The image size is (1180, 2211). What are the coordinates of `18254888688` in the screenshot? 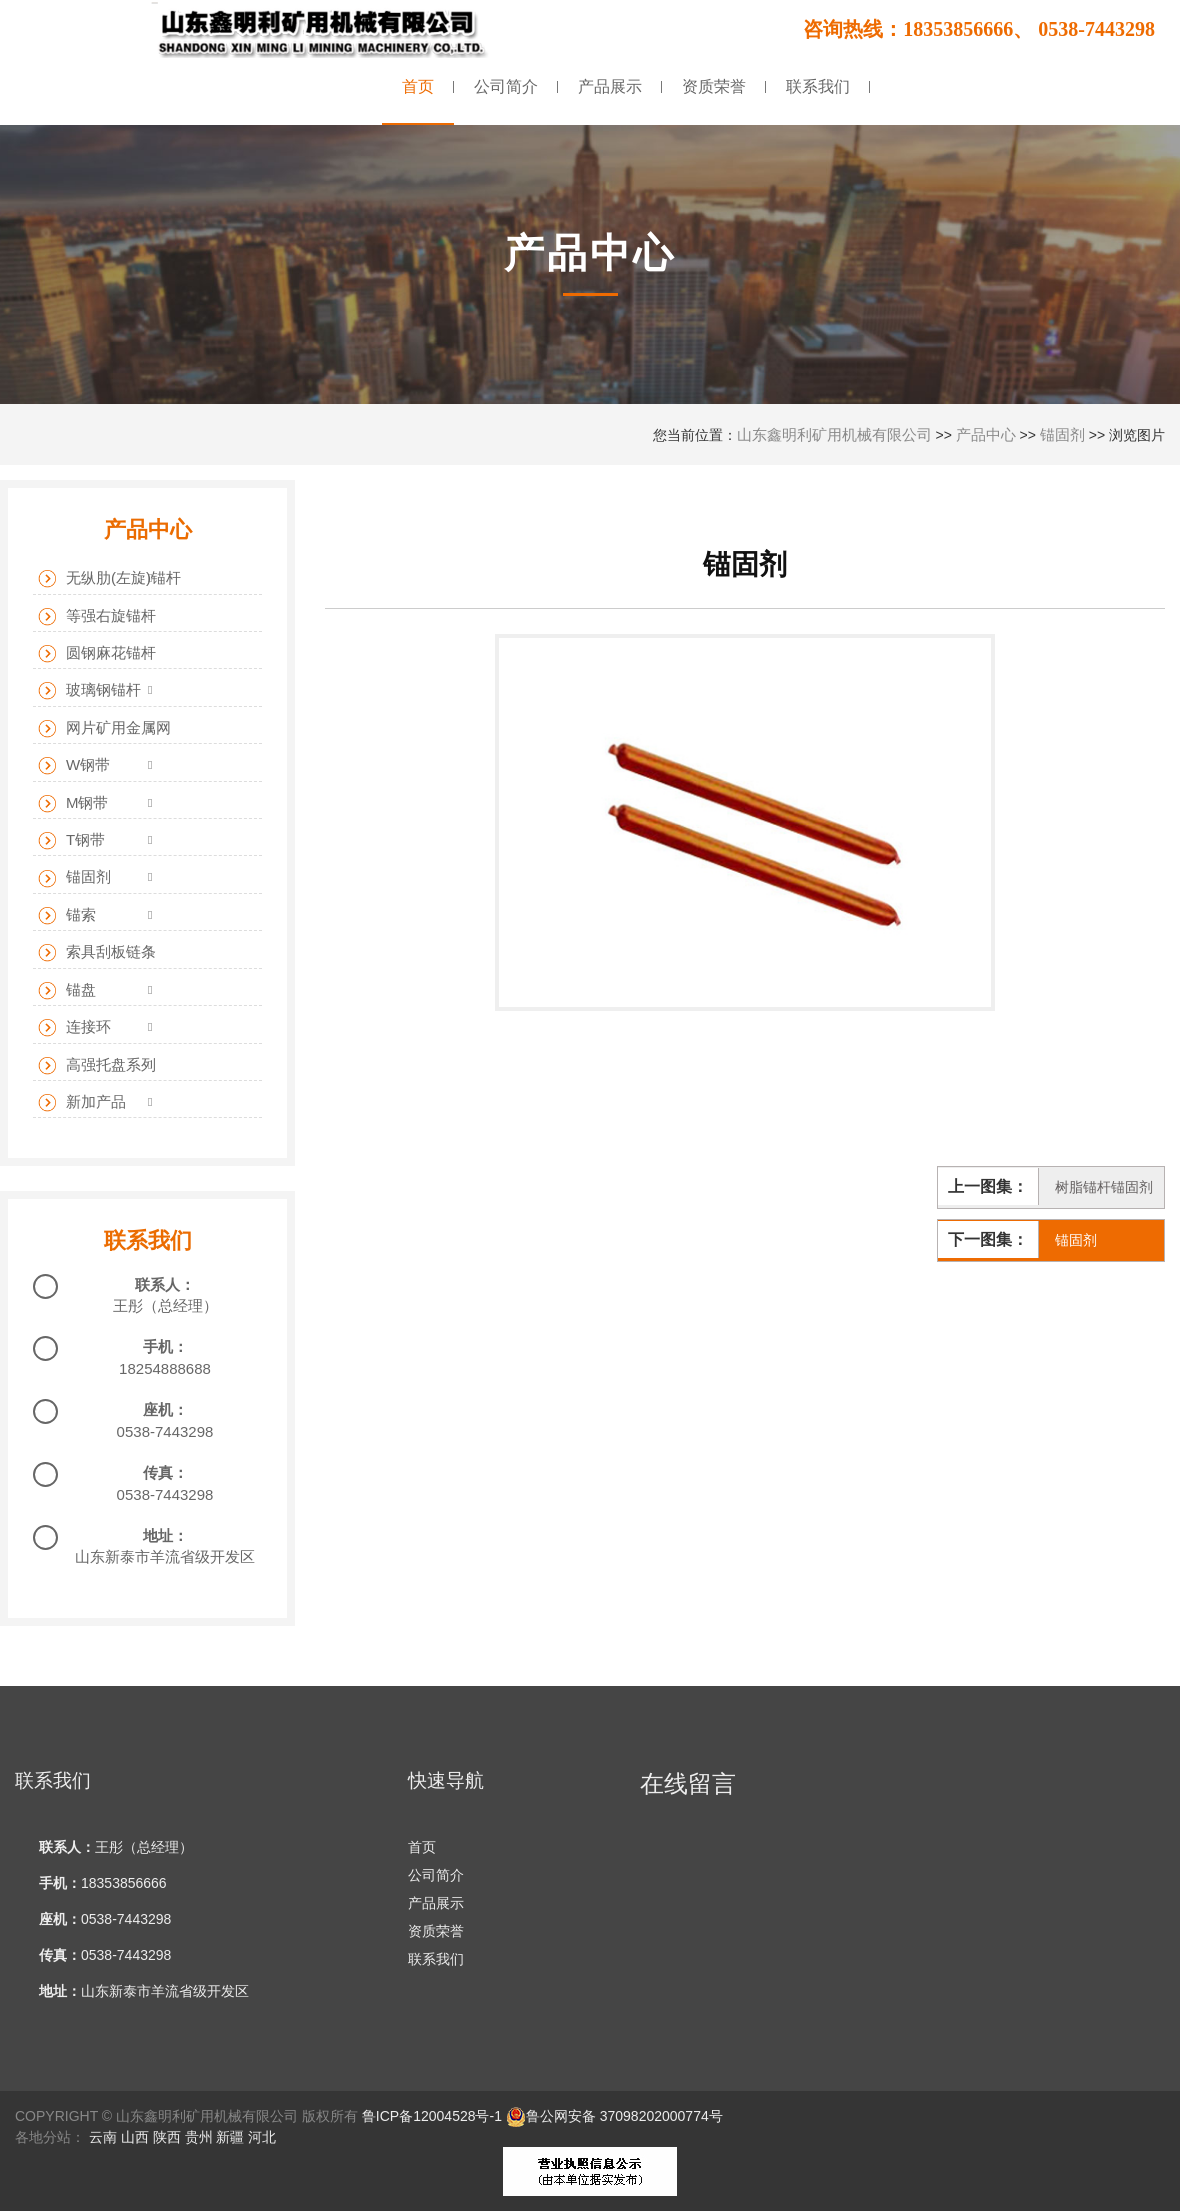 It's located at (165, 1368).